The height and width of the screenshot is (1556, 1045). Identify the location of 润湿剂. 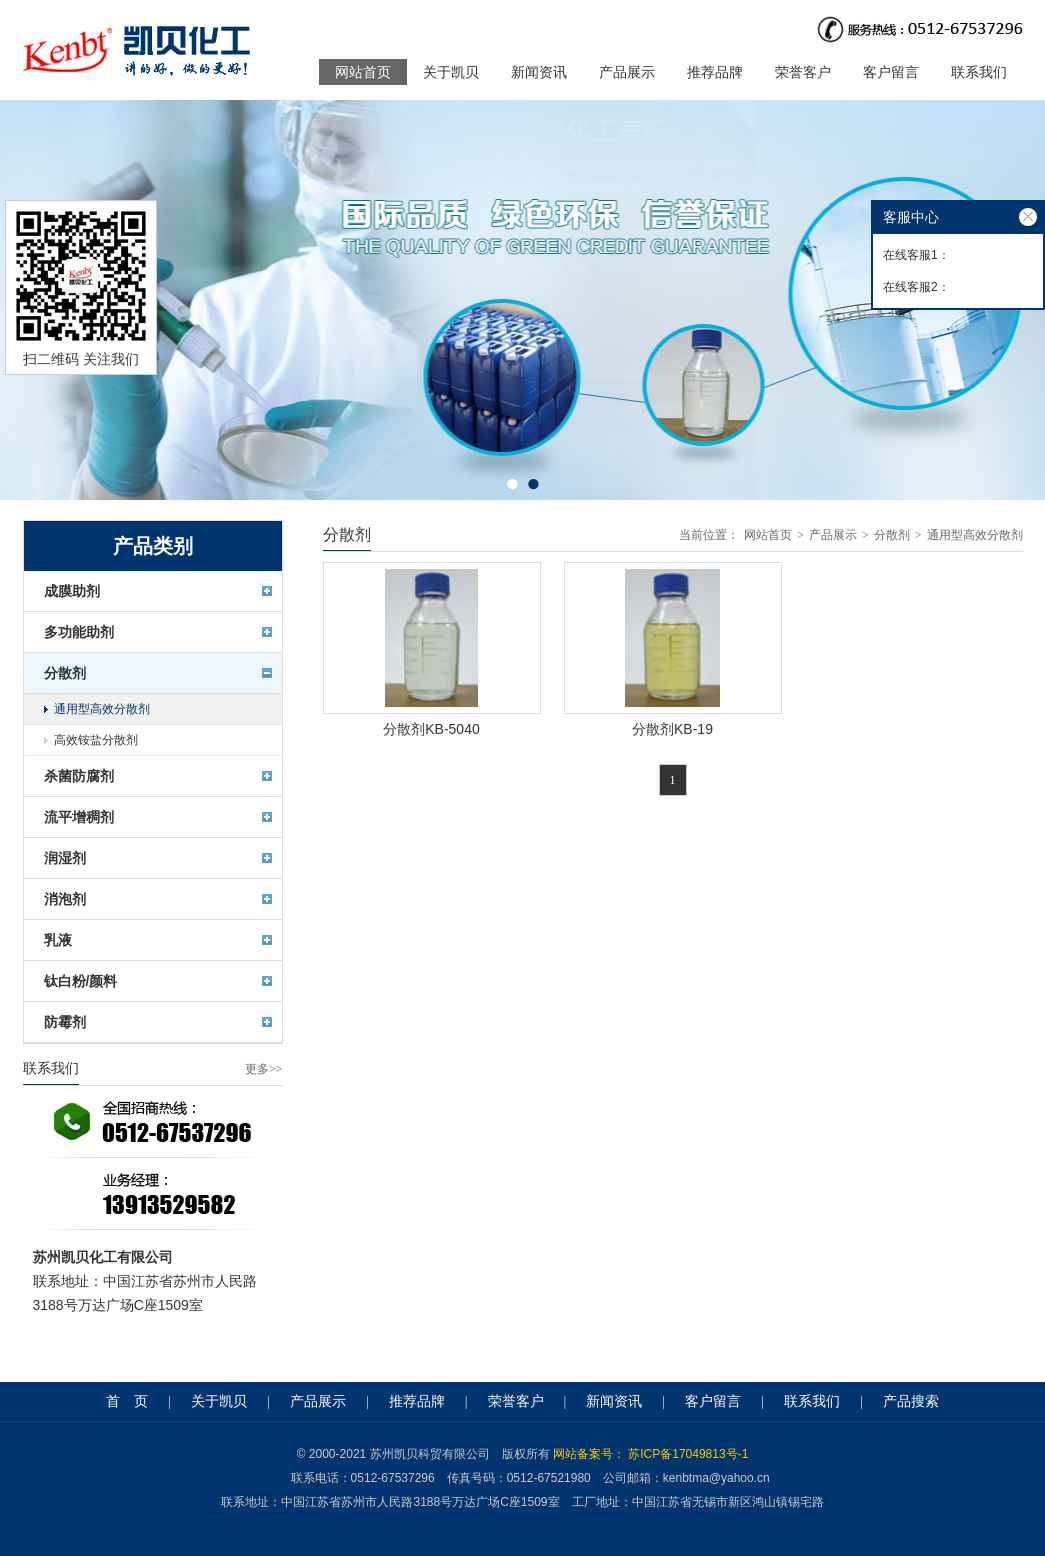
(65, 858).